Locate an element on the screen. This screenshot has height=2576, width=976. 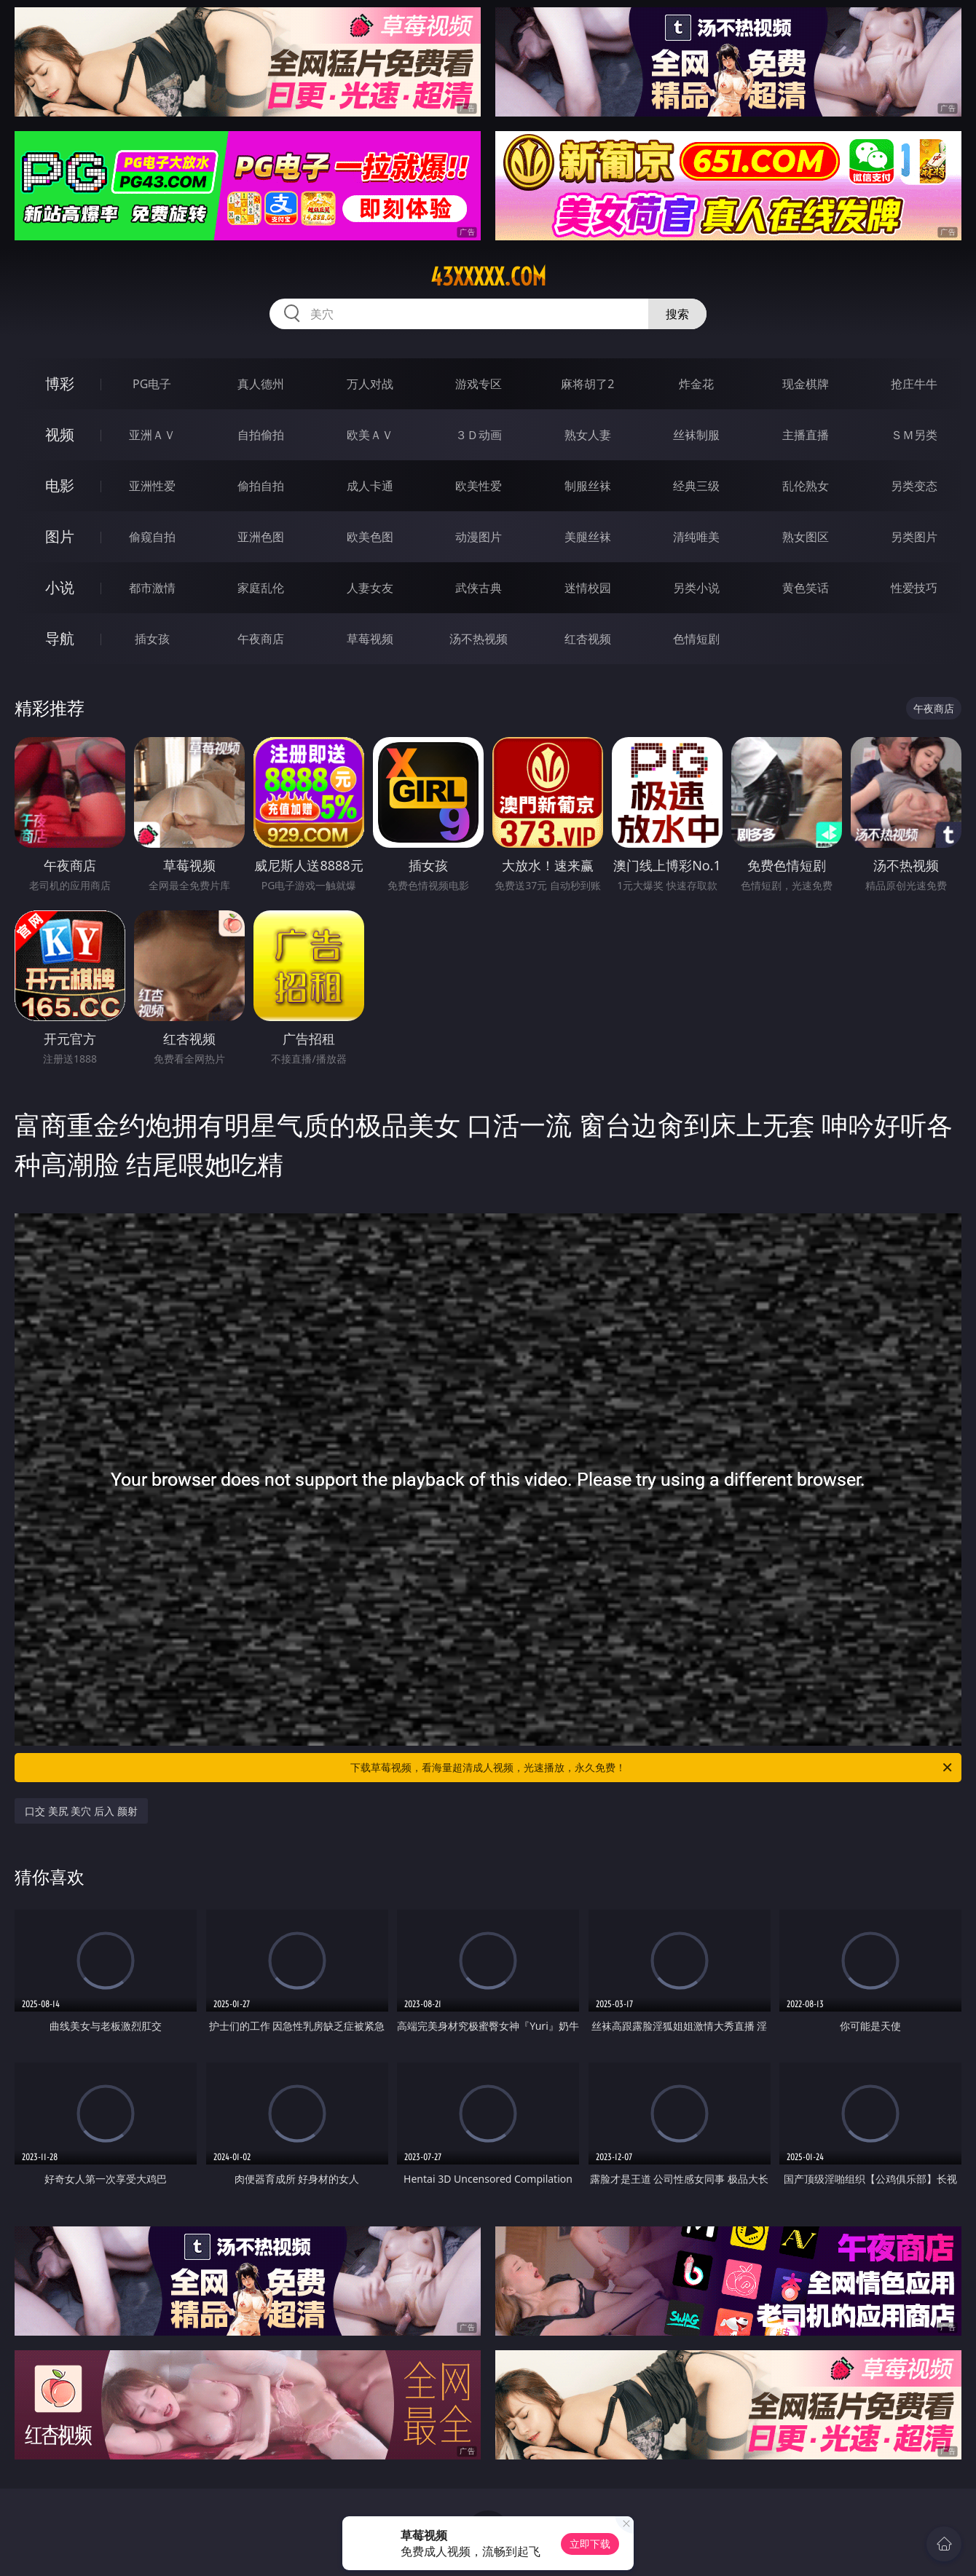
亚洲性爱 is located at coordinates (152, 486).